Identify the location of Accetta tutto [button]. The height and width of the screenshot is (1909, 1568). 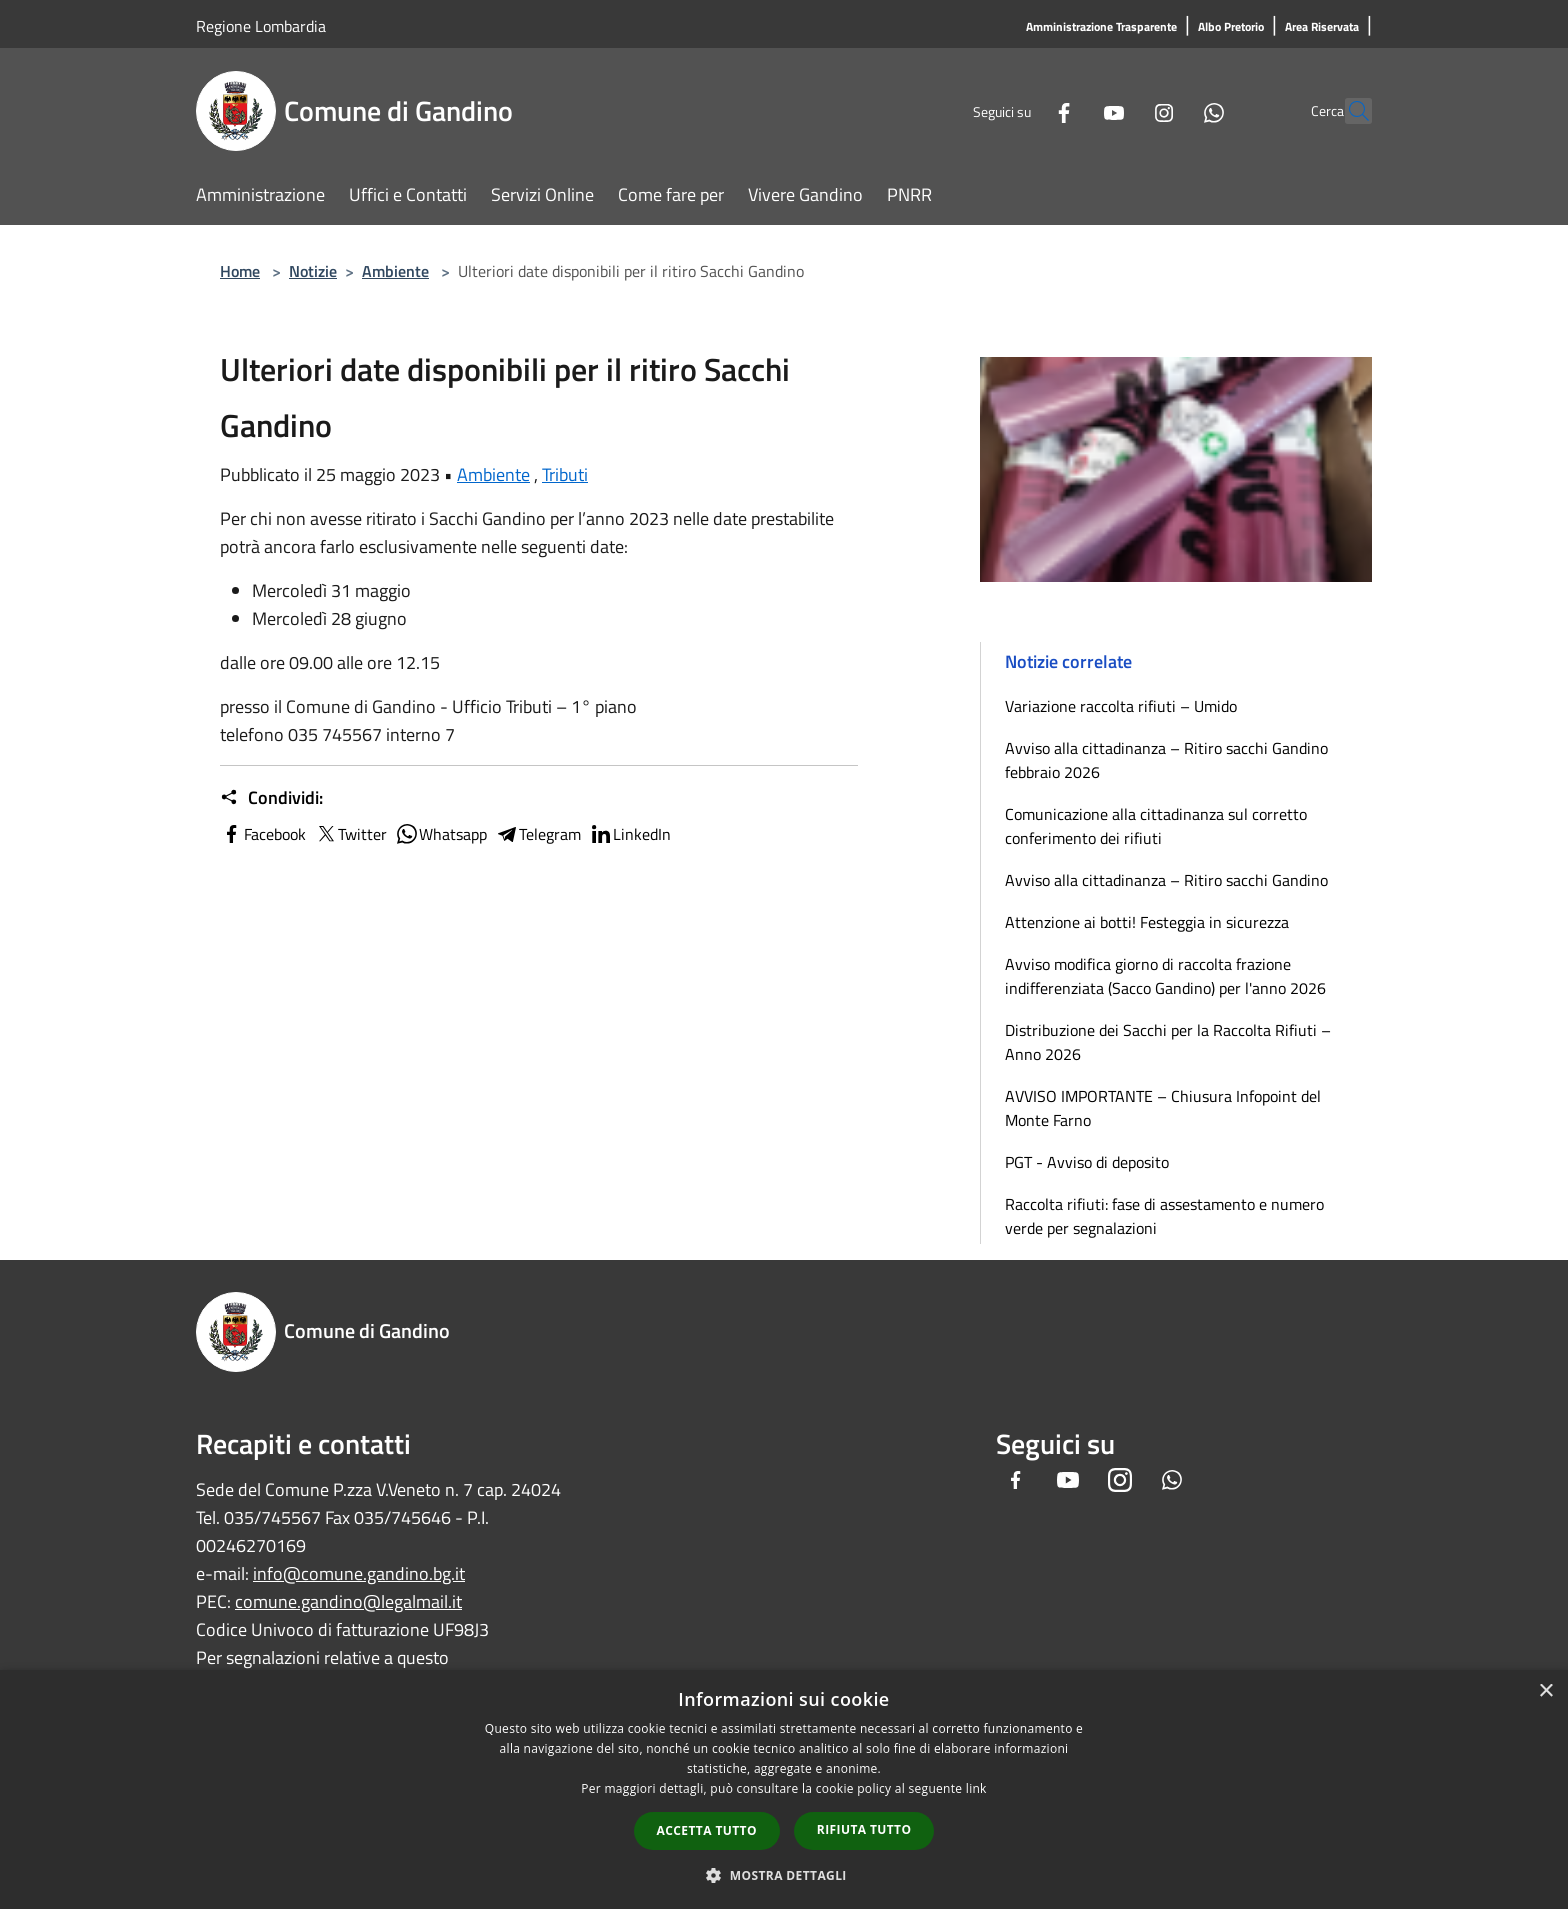
(707, 1830).